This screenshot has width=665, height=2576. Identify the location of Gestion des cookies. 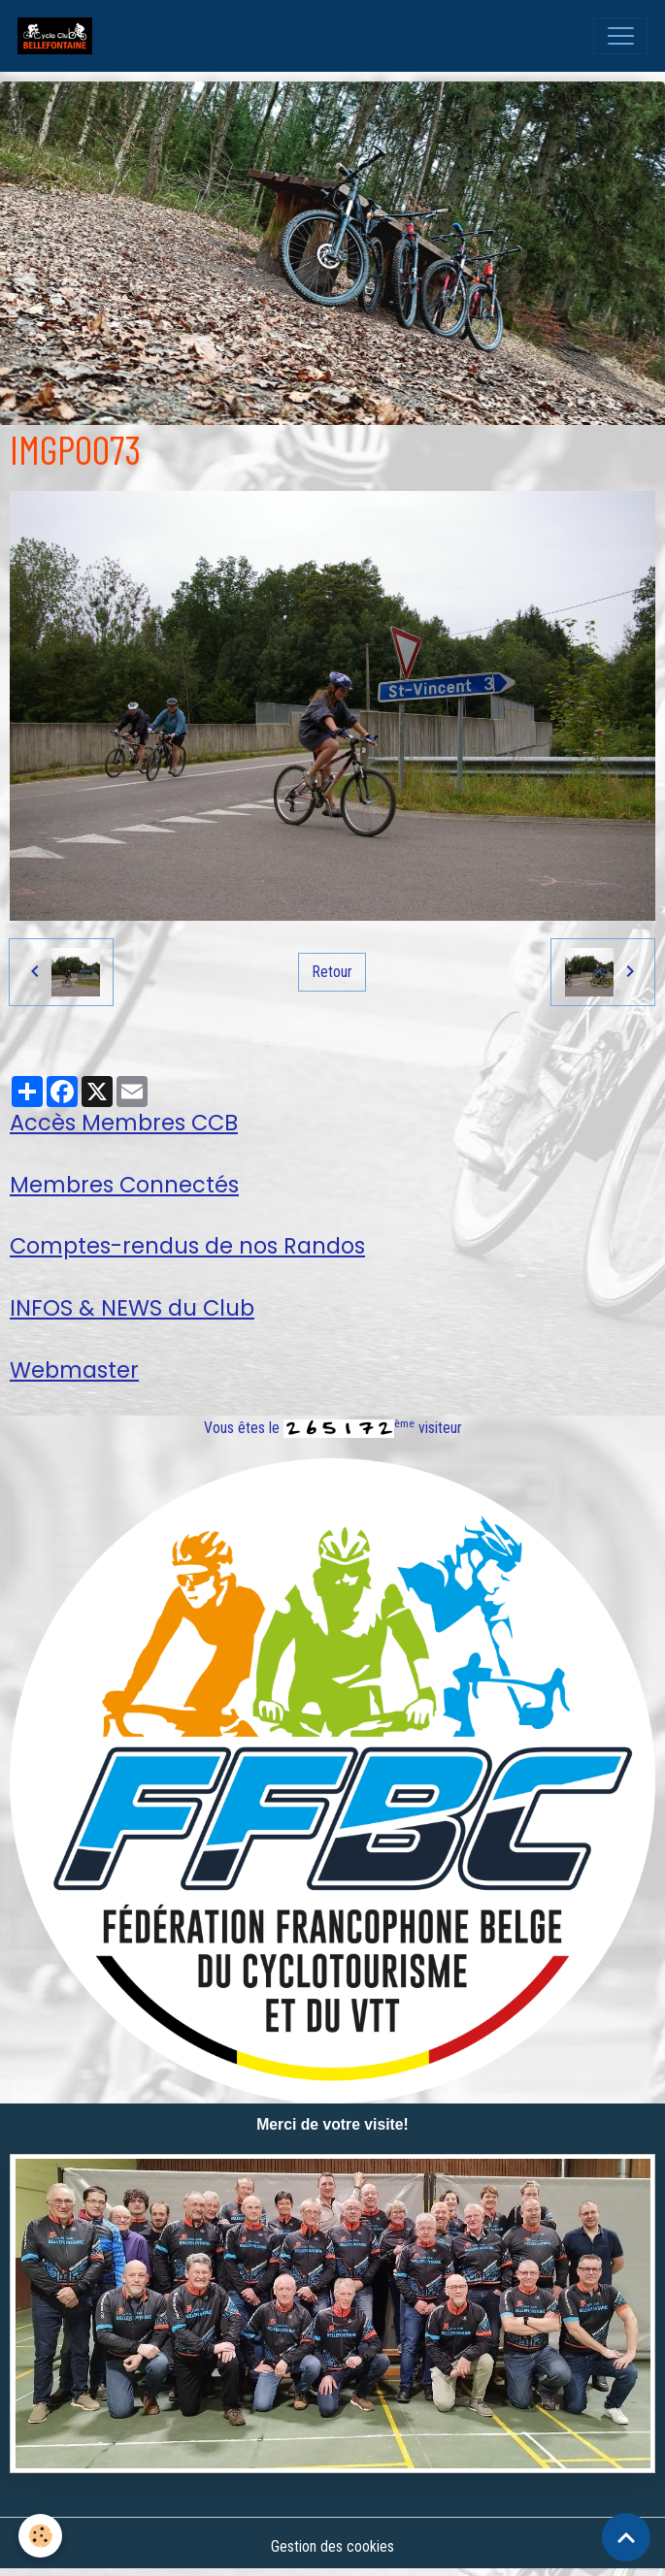
(332, 2546).